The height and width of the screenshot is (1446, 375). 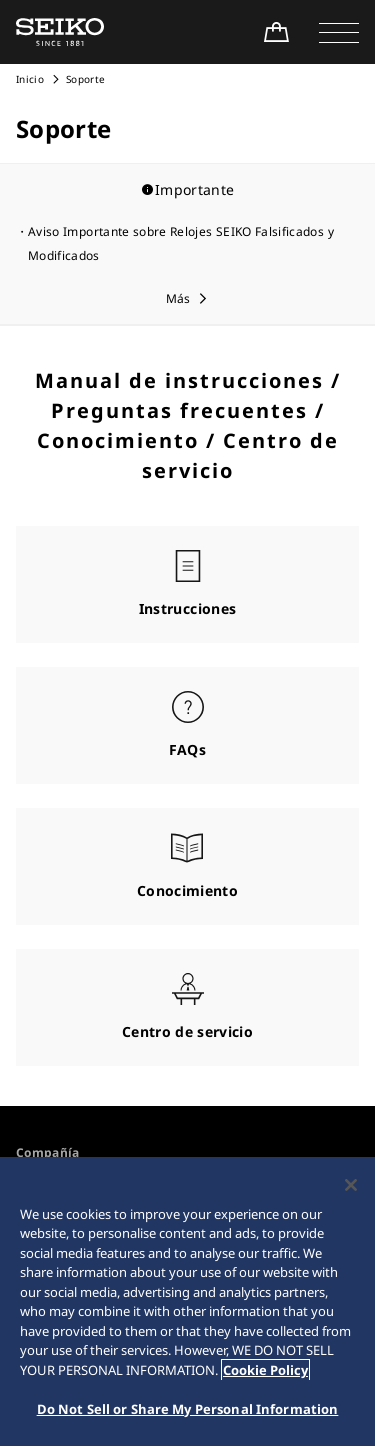 What do you see at coordinates (351, 1189) in the screenshot?
I see `[Close]` at bounding box center [351, 1189].